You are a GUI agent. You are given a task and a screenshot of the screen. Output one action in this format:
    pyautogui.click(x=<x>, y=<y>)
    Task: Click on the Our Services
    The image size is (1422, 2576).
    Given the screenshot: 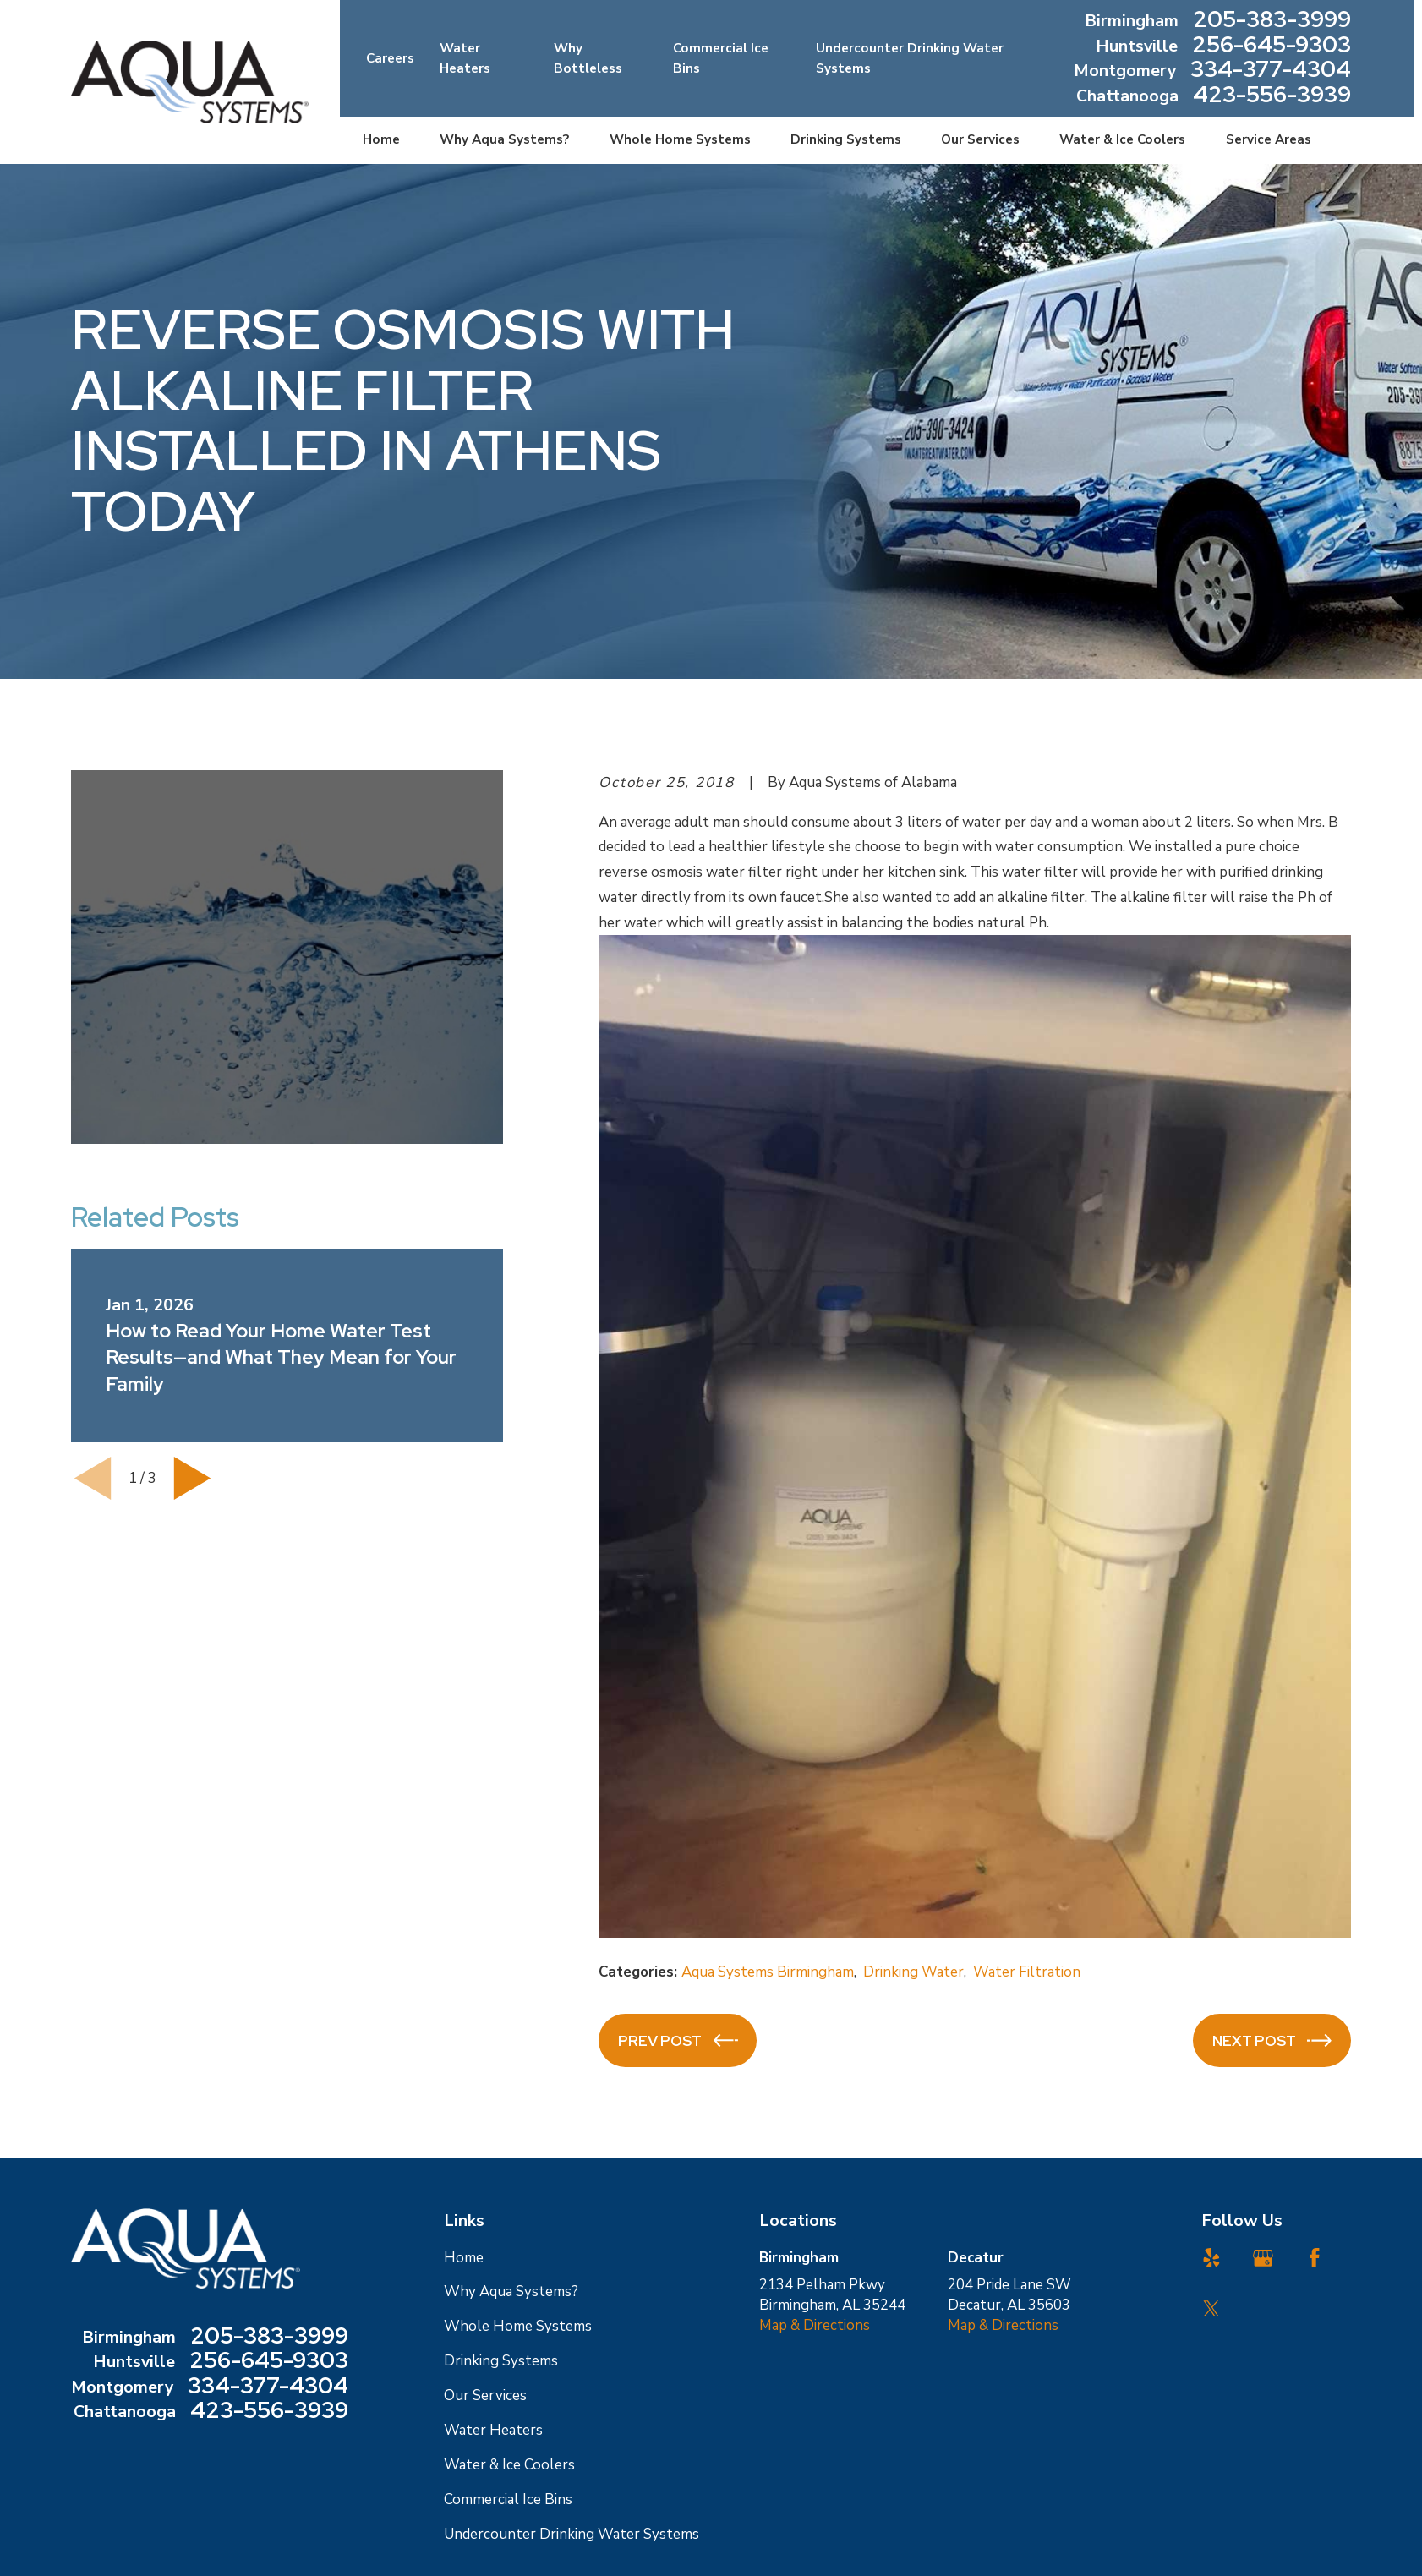 What is the action you would take?
    pyautogui.click(x=485, y=2395)
    